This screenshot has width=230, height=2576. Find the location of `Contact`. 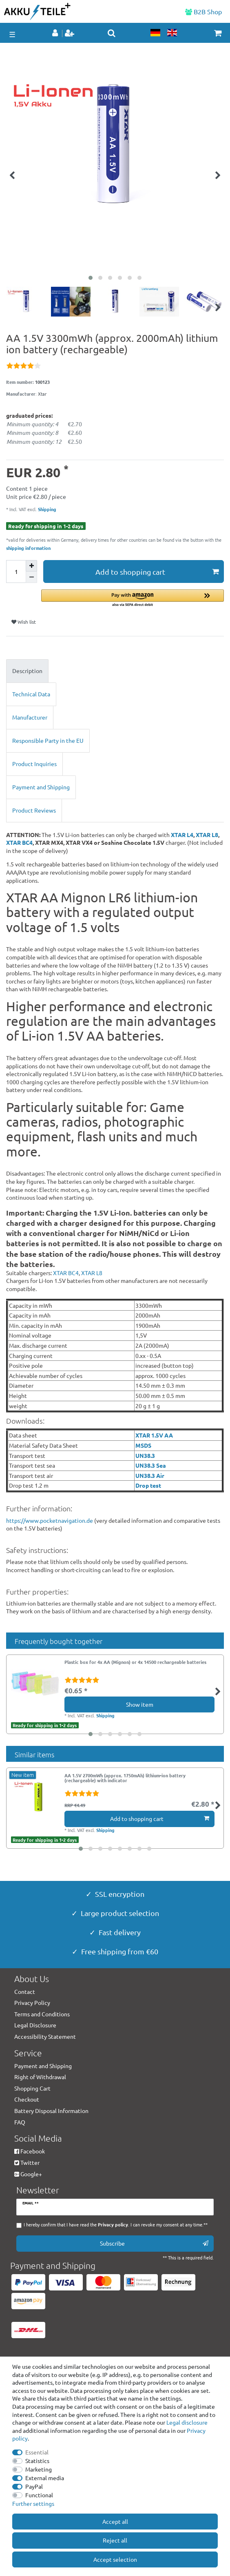

Contact is located at coordinates (24, 1991).